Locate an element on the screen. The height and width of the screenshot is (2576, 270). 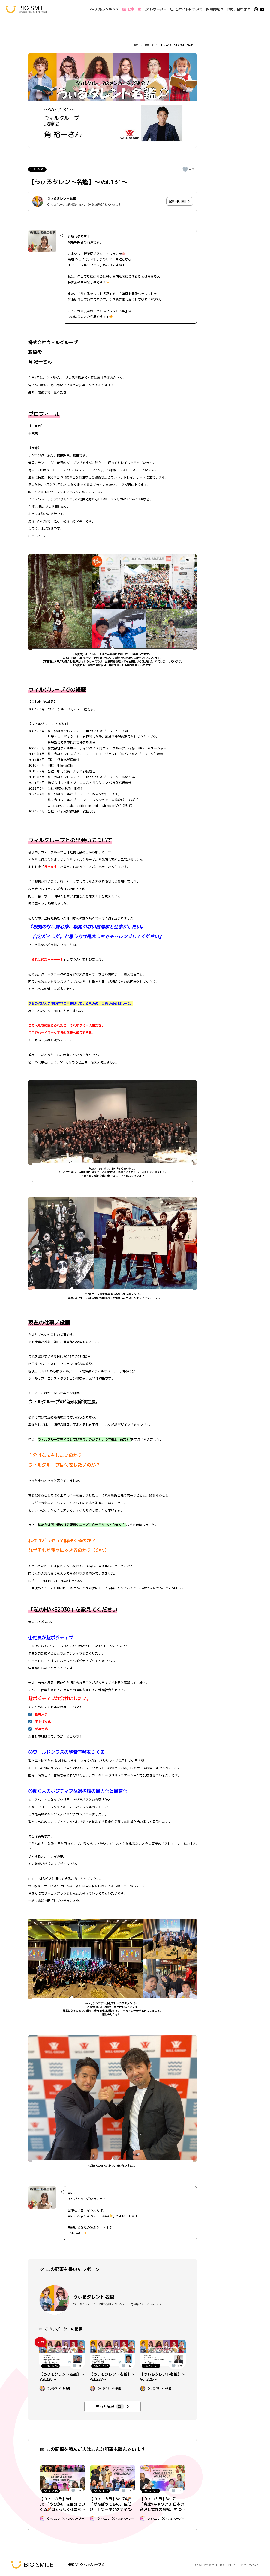
レポーター is located at coordinates (155, 9).